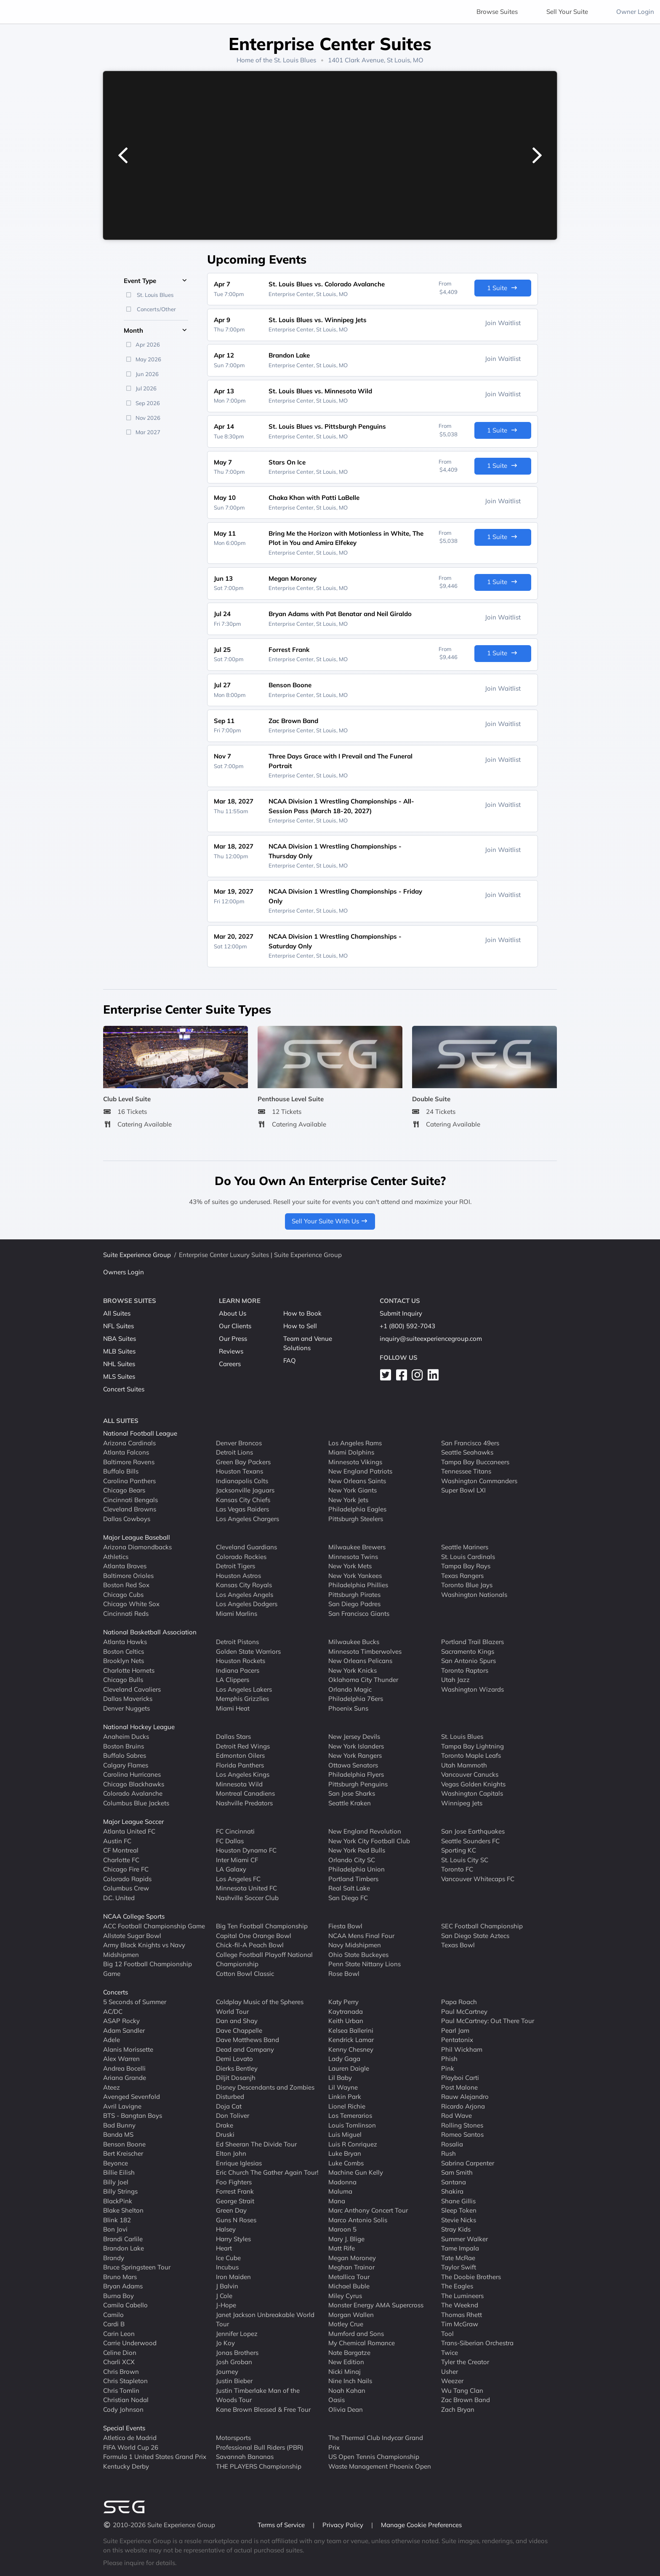 This screenshot has width=660, height=2576. What do you see at coordinates (250, 1945) in the screenshot?
I see `Chick-fil-A Peach Bowl` at bounding box center [250, 1945].